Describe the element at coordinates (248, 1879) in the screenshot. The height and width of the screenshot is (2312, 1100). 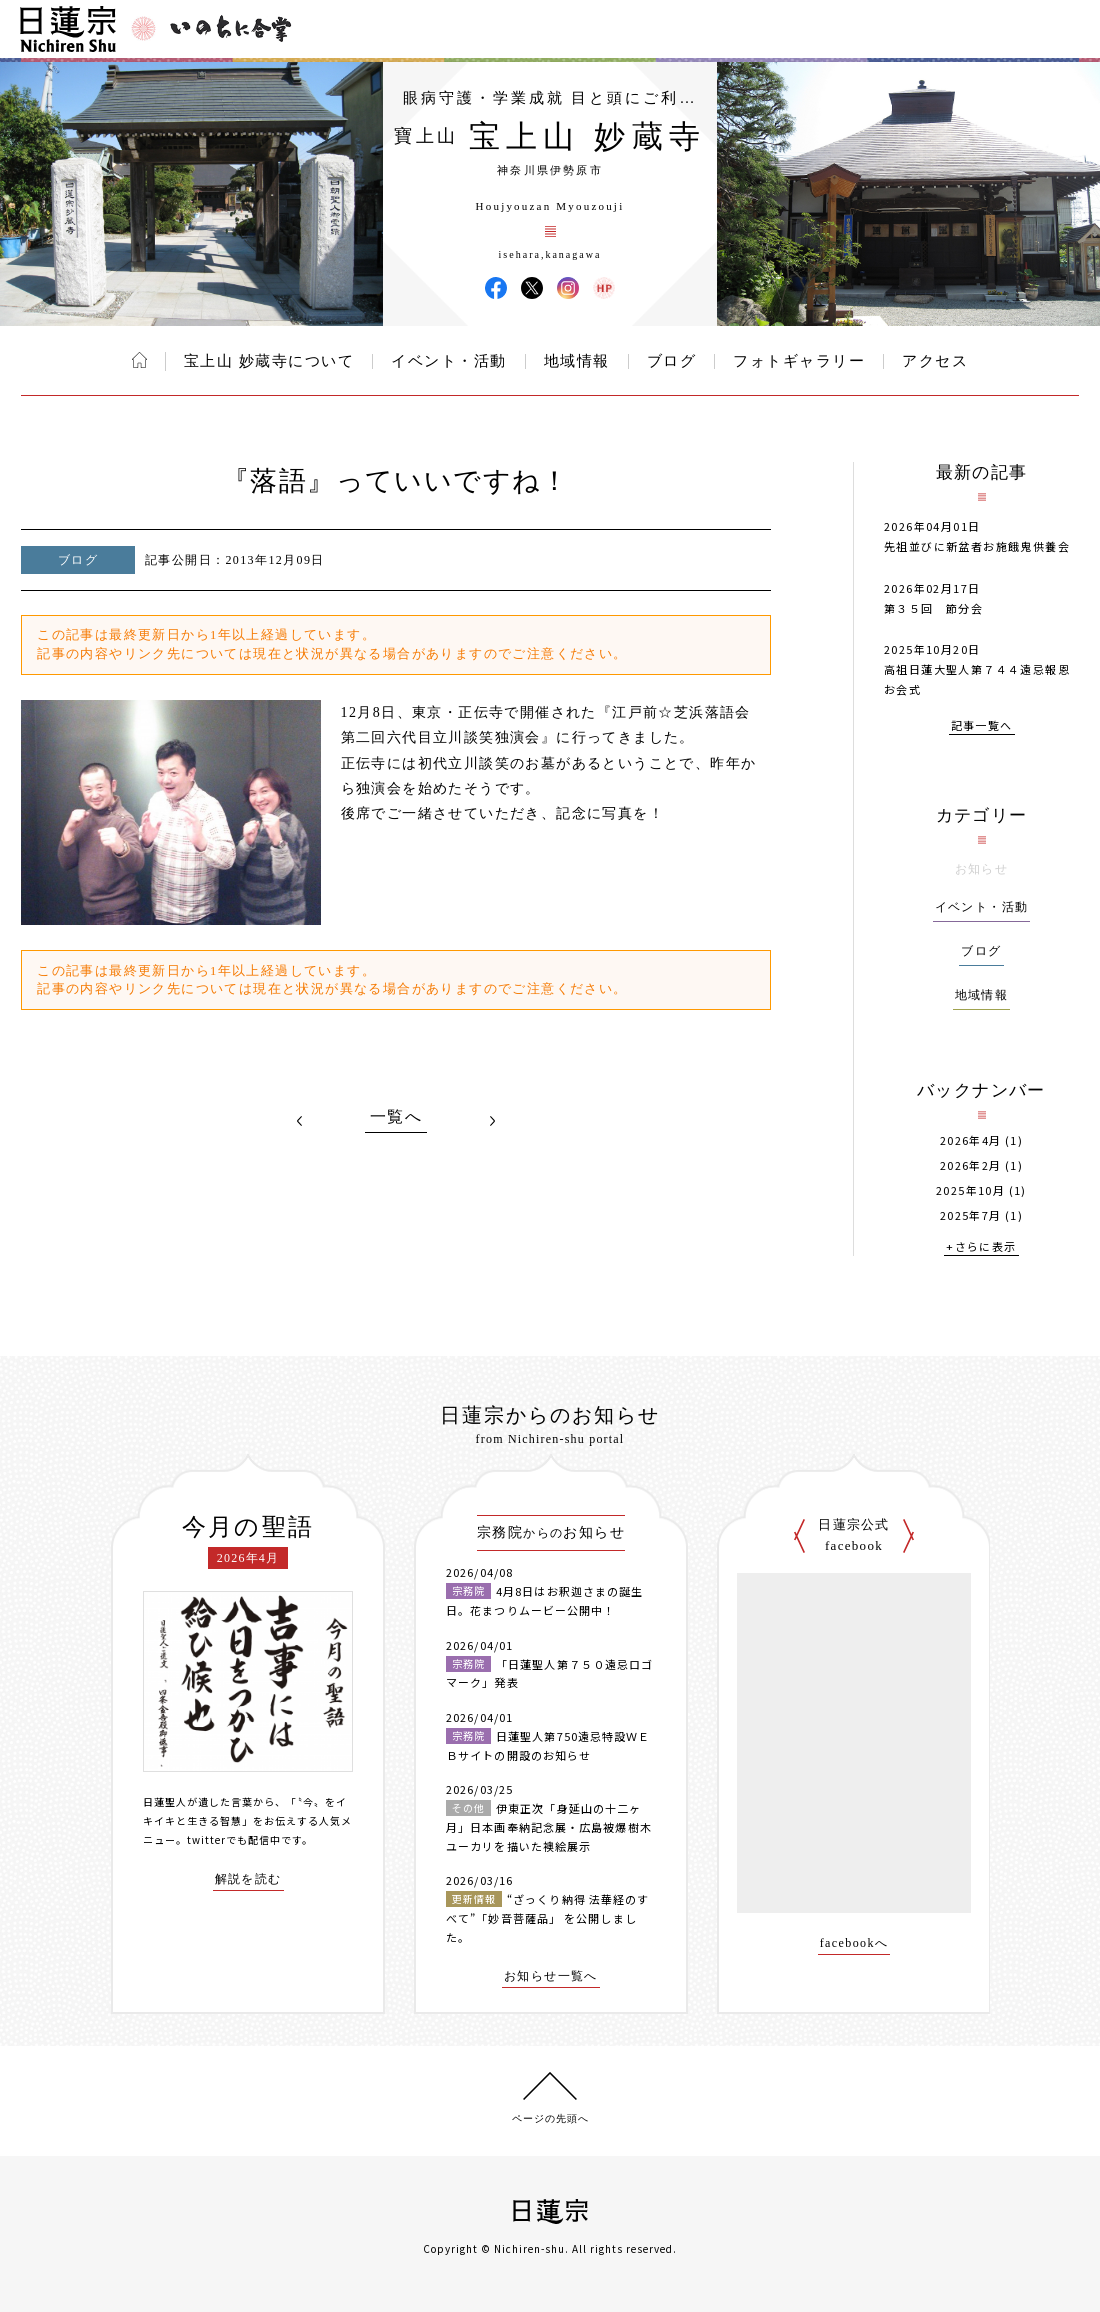
I see `解説を読む` at that location.